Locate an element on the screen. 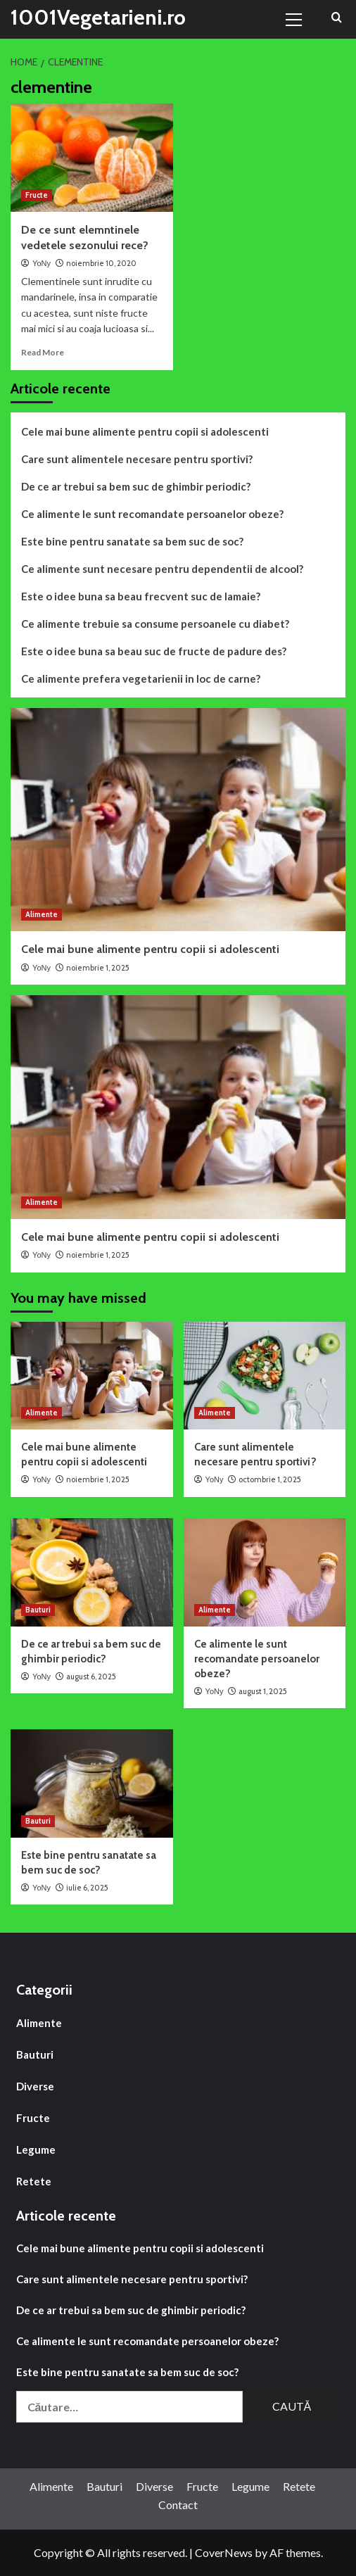 The width and height of the screenshot is (356, 2576). [Ce alimente le sunt recomandate persoanelor obeze?] is located at coordinates (265, 1572).